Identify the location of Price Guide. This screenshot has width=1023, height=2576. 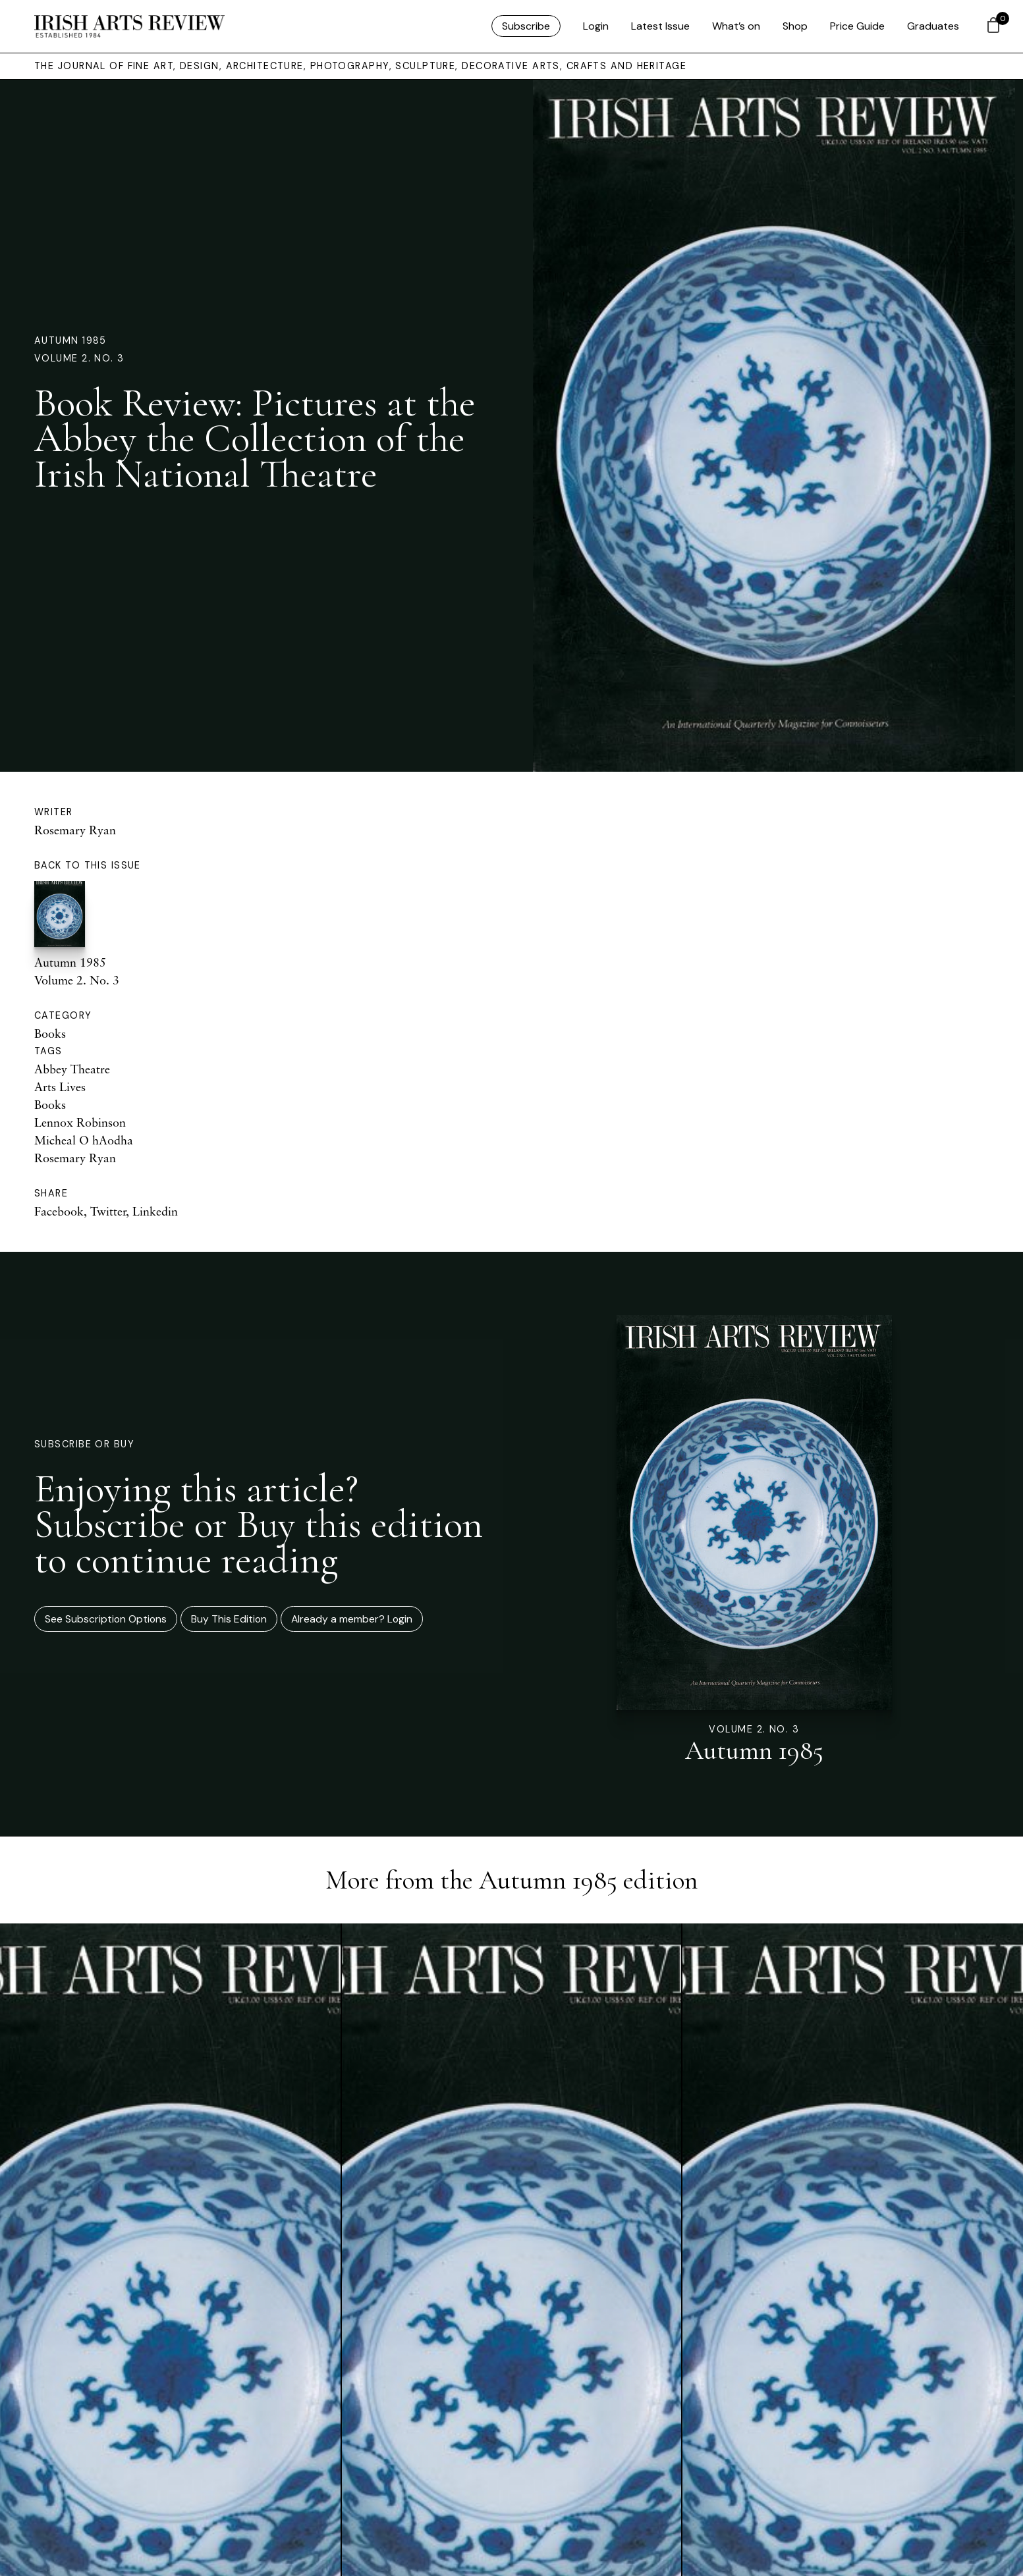
(857, 26).